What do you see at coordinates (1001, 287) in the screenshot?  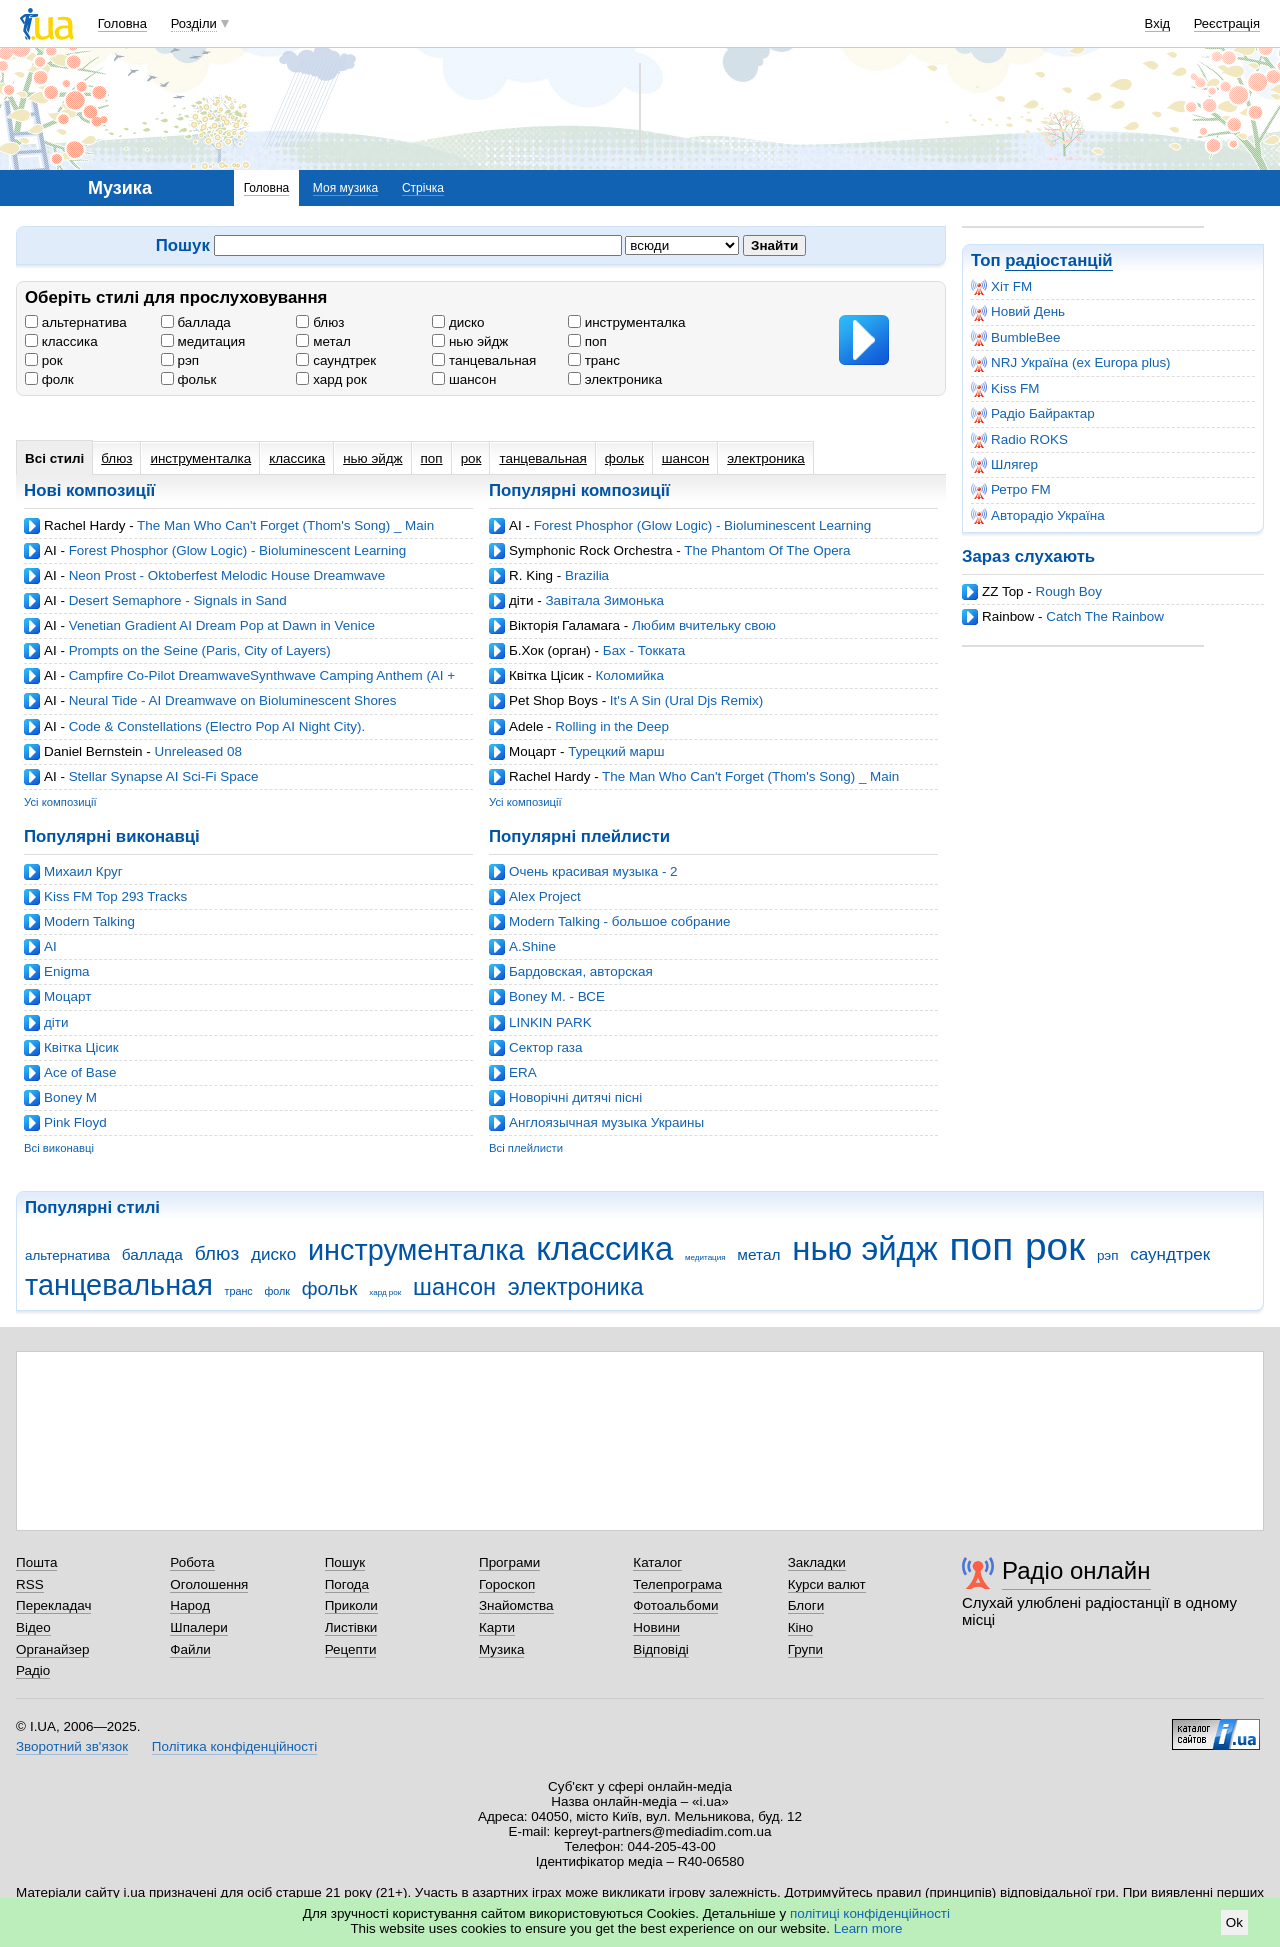 I see `Хіт FM` at bounding box center [1001, 287].